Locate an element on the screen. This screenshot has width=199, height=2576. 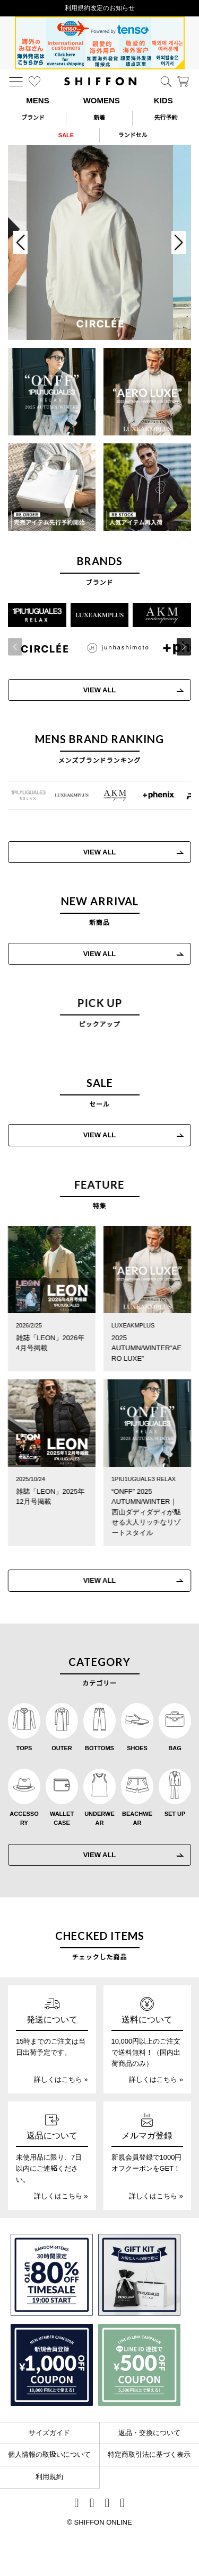
利用規約改定のお知らせ is located at coordinates (100, 8).